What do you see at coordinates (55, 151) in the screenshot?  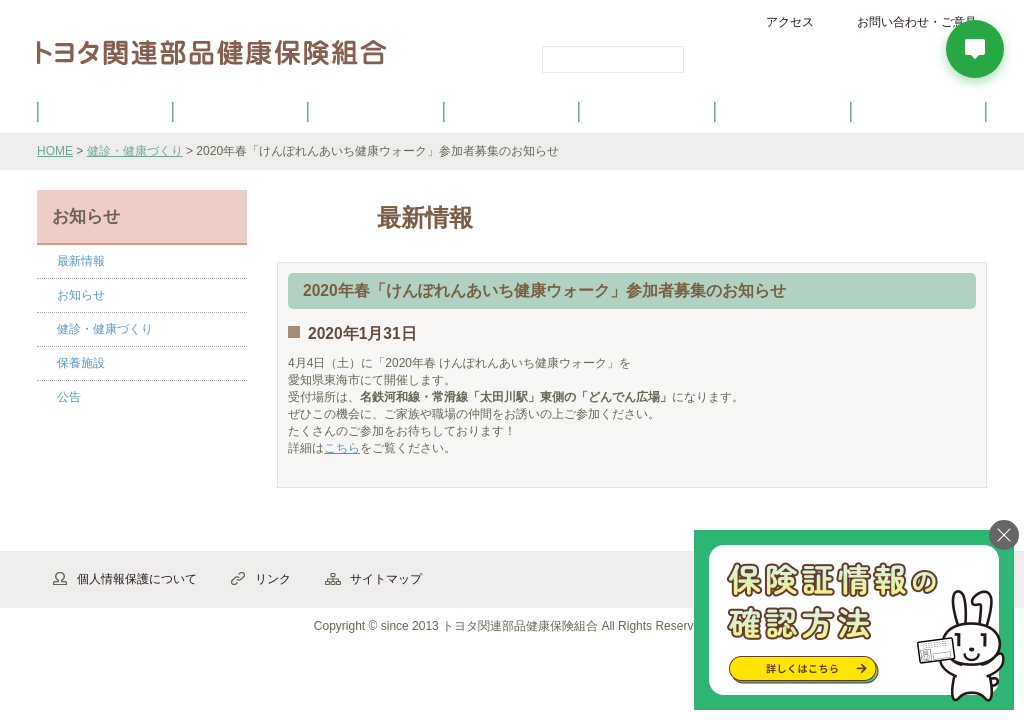 I see `HOME` at bounding box center [55, 151].